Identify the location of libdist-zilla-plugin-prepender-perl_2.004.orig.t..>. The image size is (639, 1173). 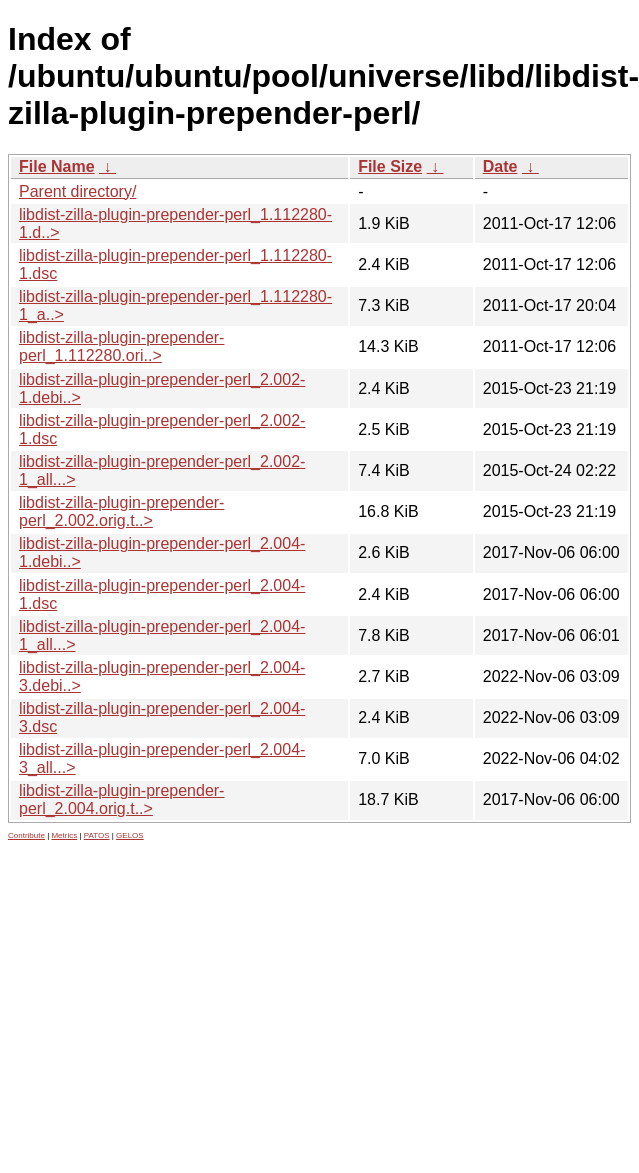
(121, 799).